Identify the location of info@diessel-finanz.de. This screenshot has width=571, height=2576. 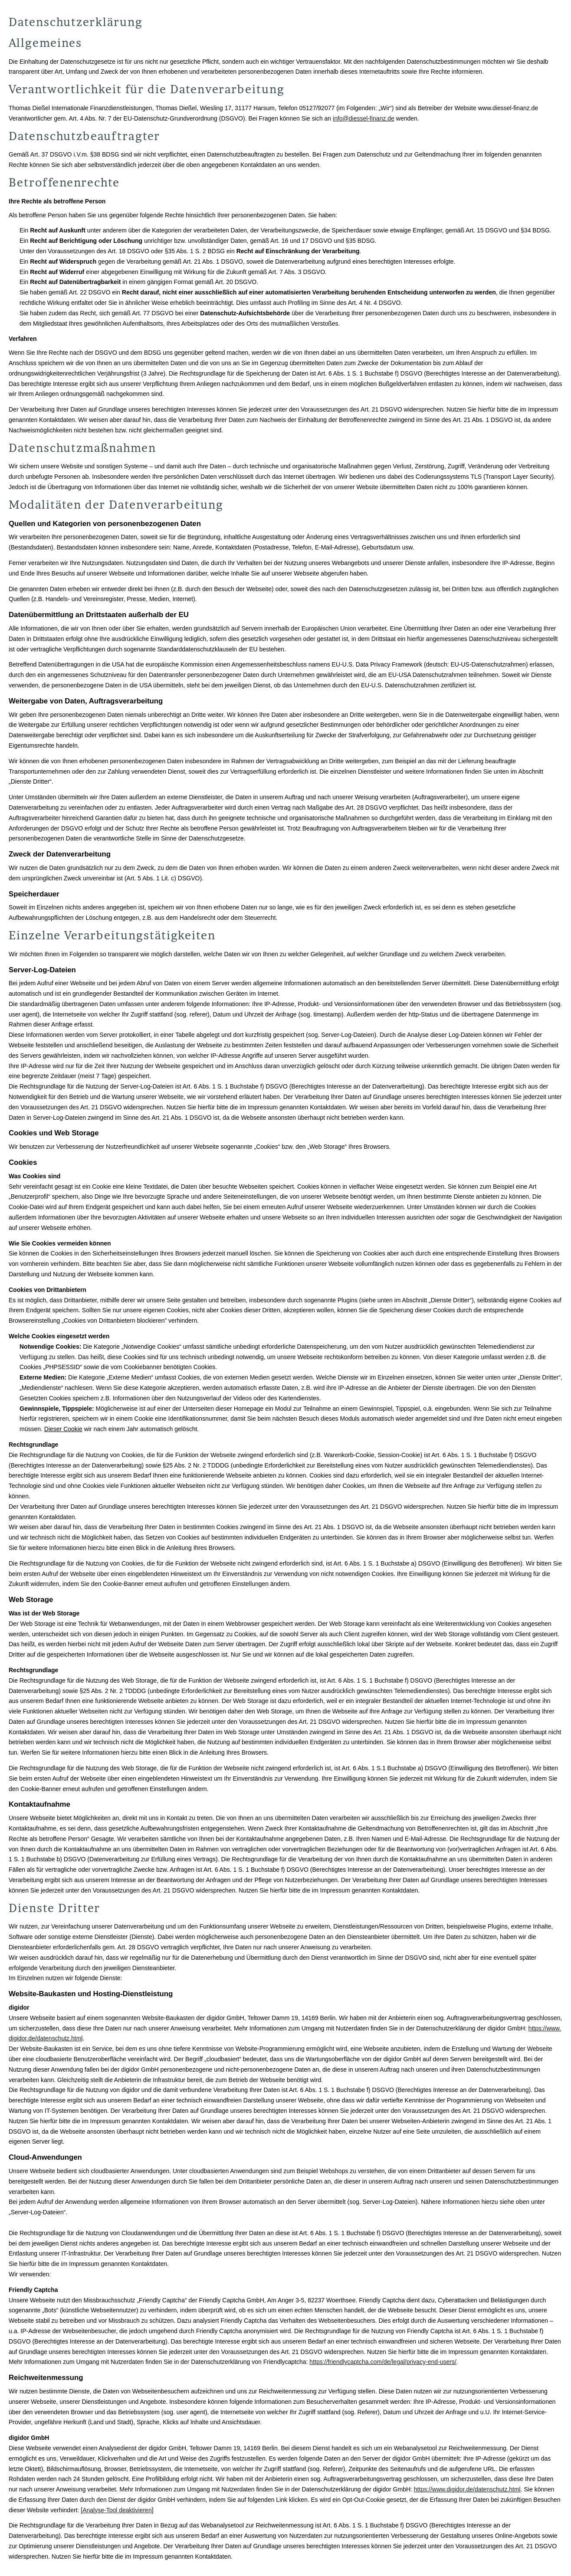
(363, 118).